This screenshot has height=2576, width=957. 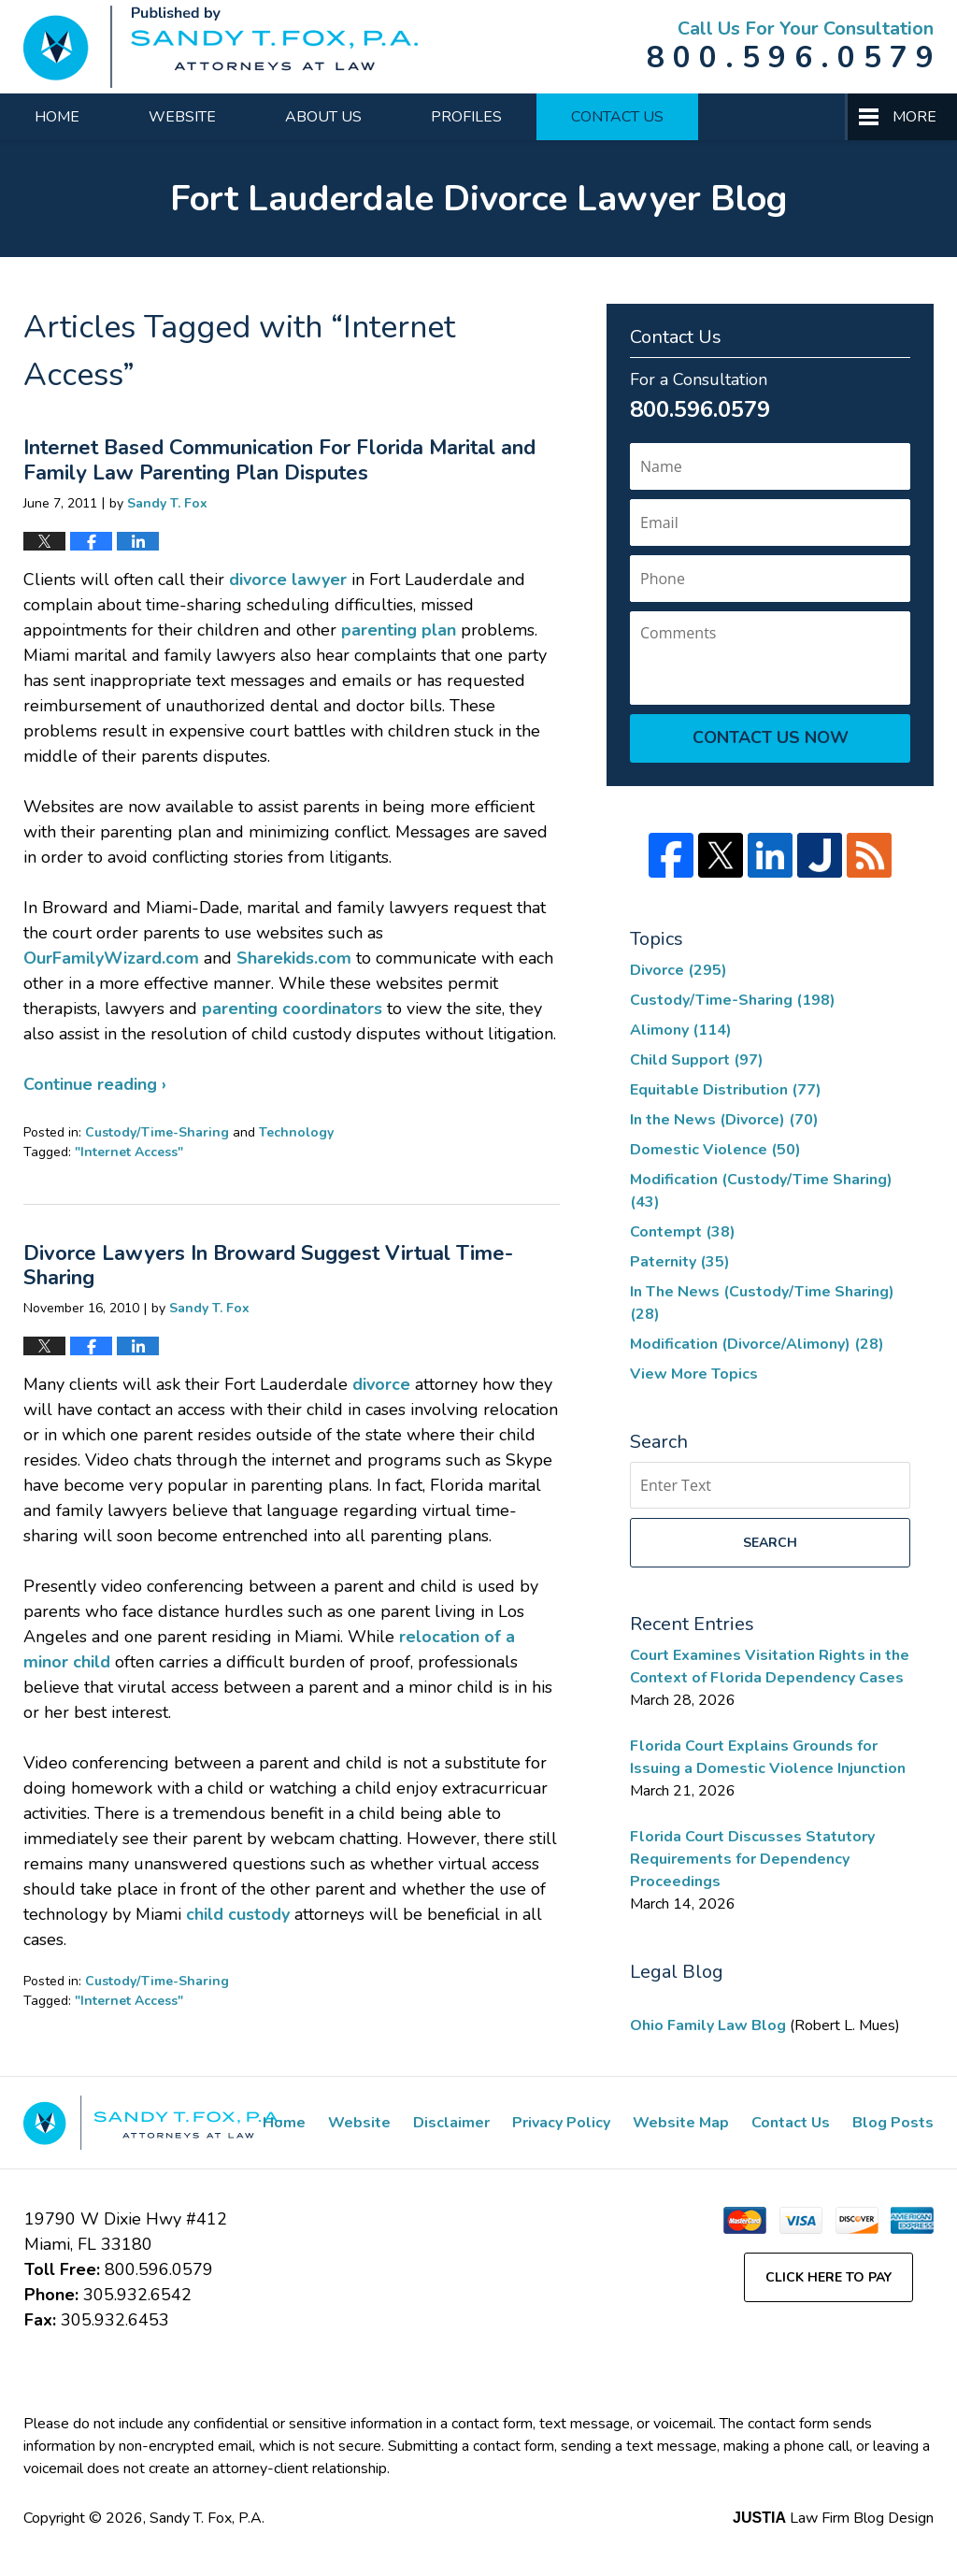 What do you see at coordinates (710, 2025) in the screenshot?
I see `Ohio Family Law Blog` at bounding box center [710, 2025].